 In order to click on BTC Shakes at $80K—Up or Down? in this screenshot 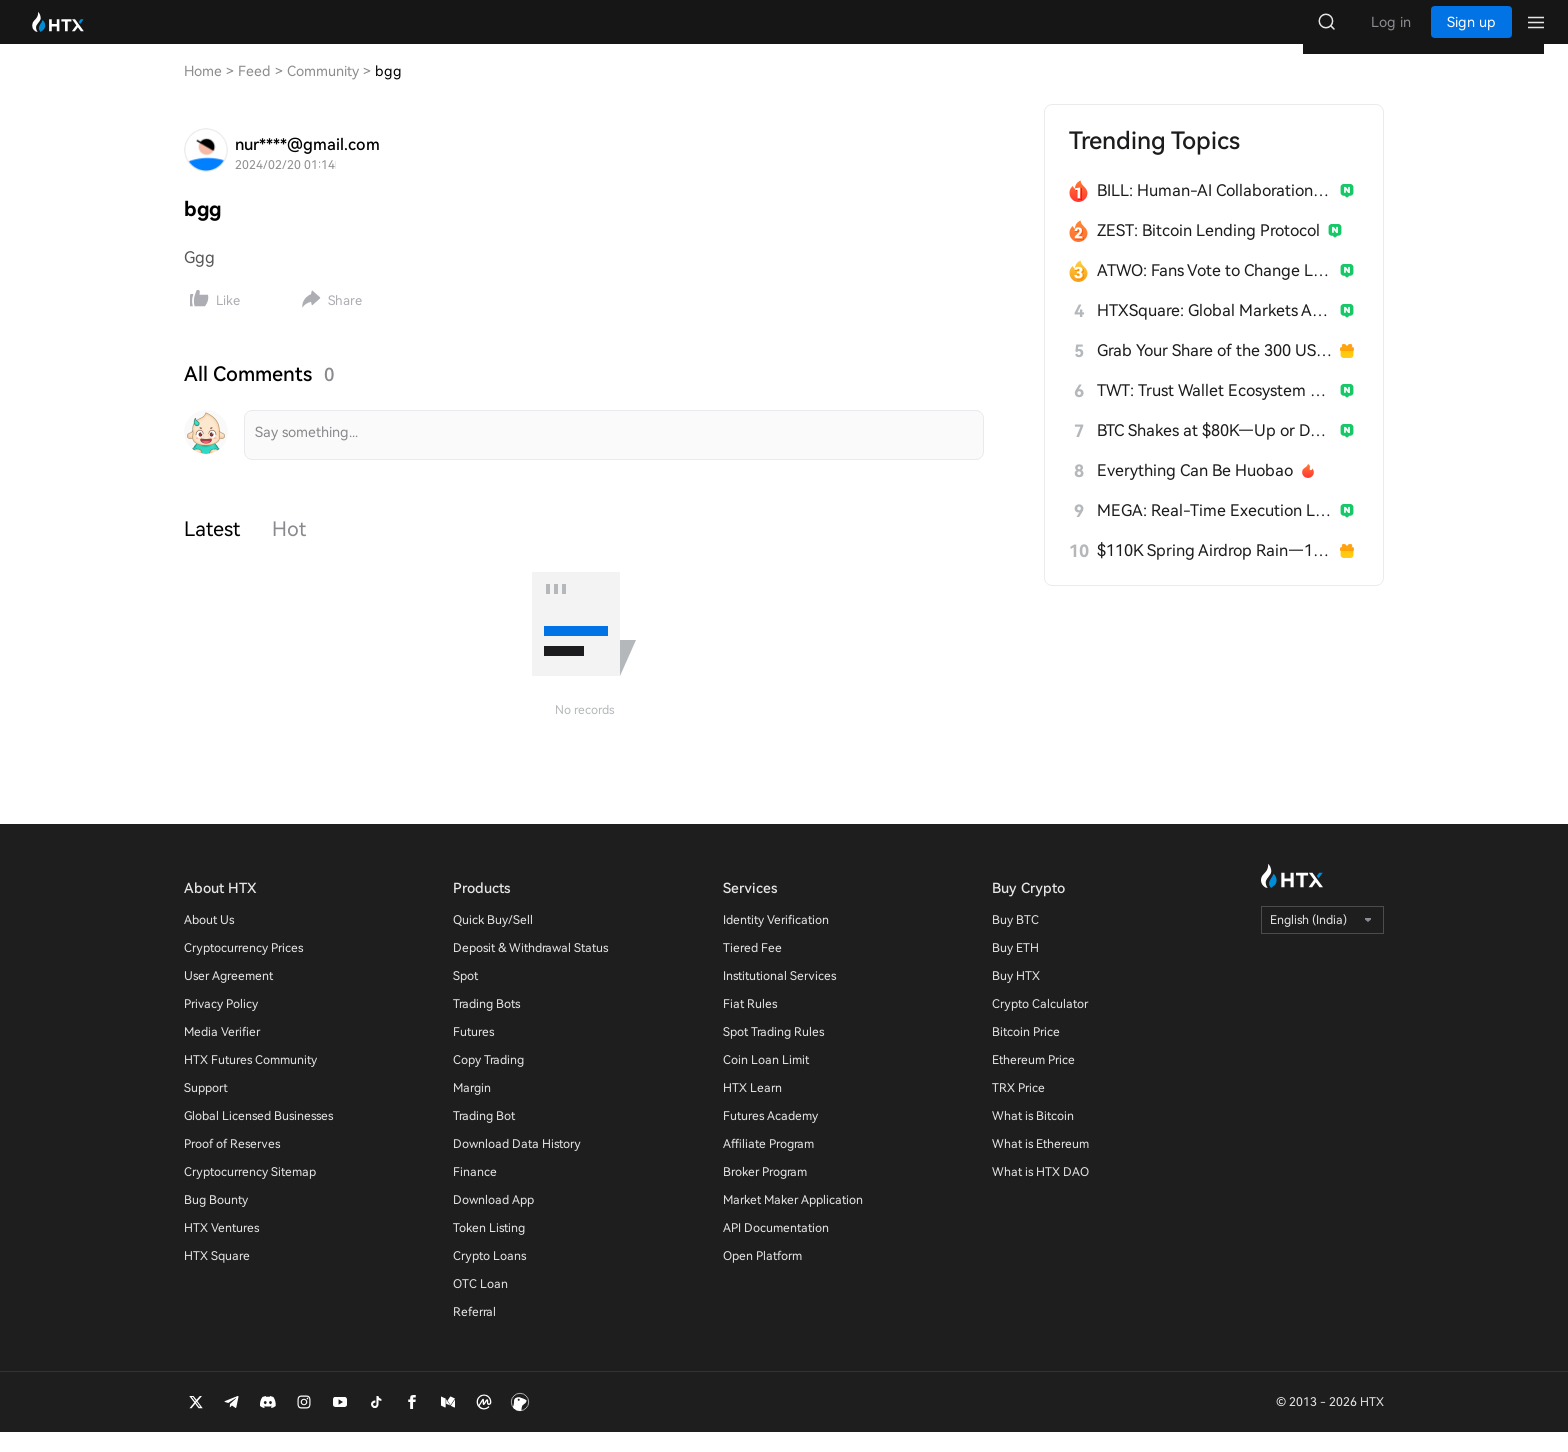, I will do `click(1214, 450)`.